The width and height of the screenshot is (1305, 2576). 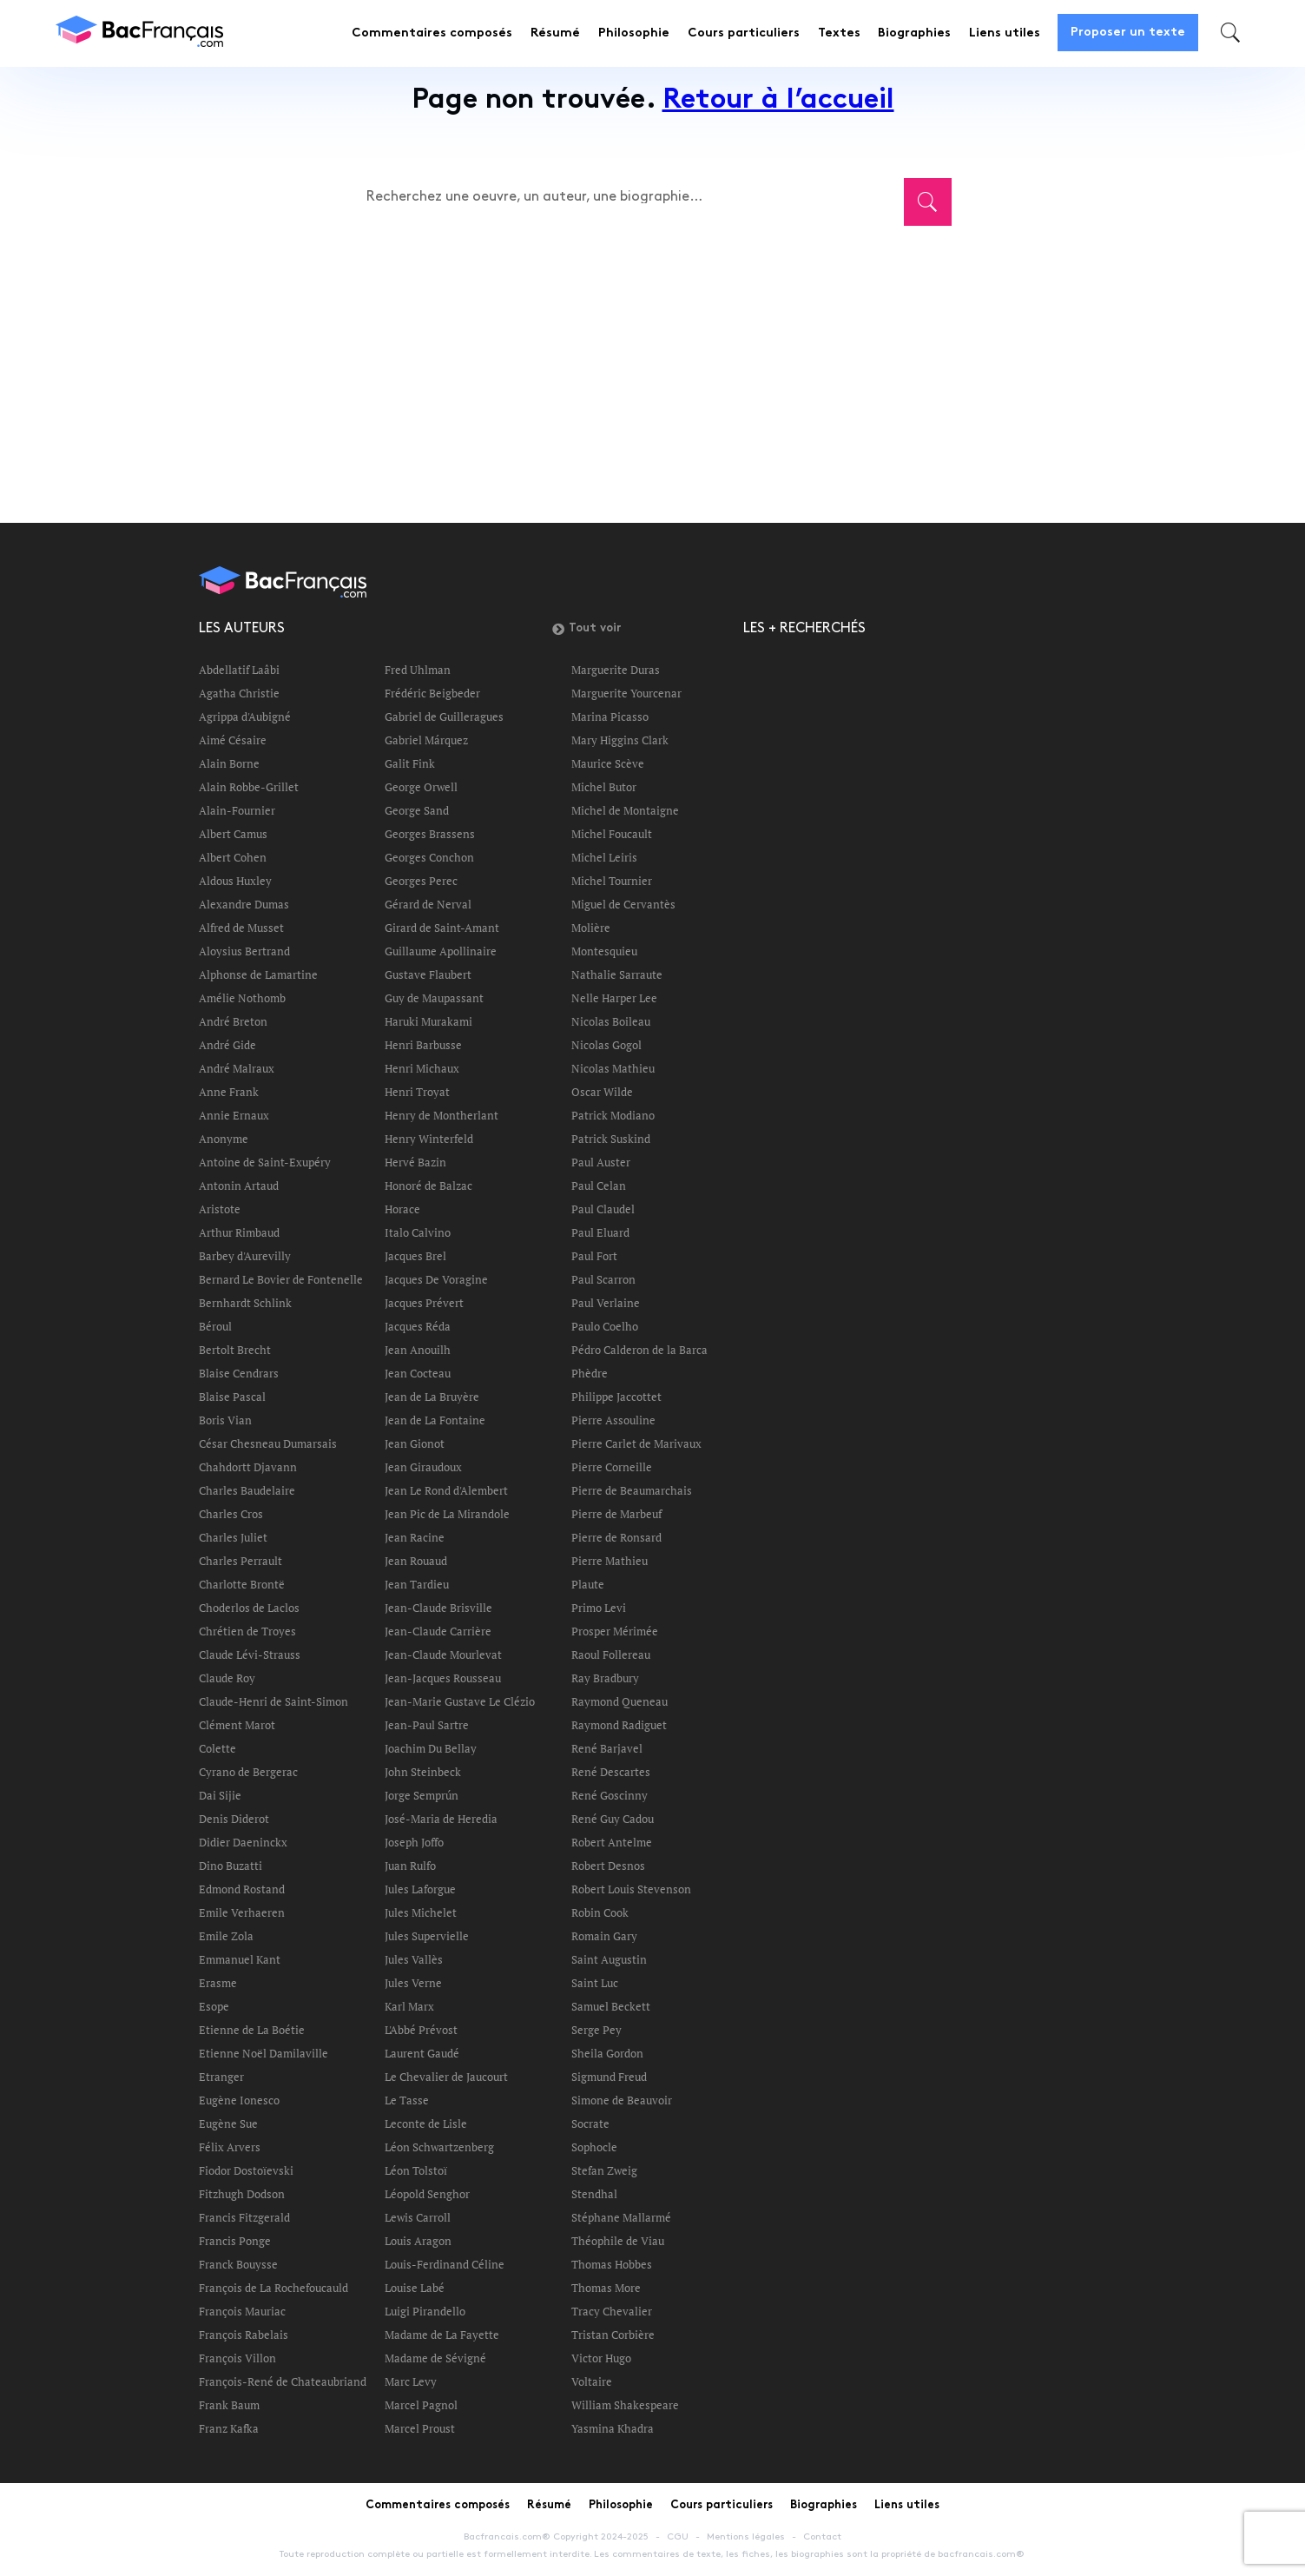 What do you see at coordinates (613, 2334) in the screenshot?
I see `Tristan Corbière` at bounding box center [613, 2334].